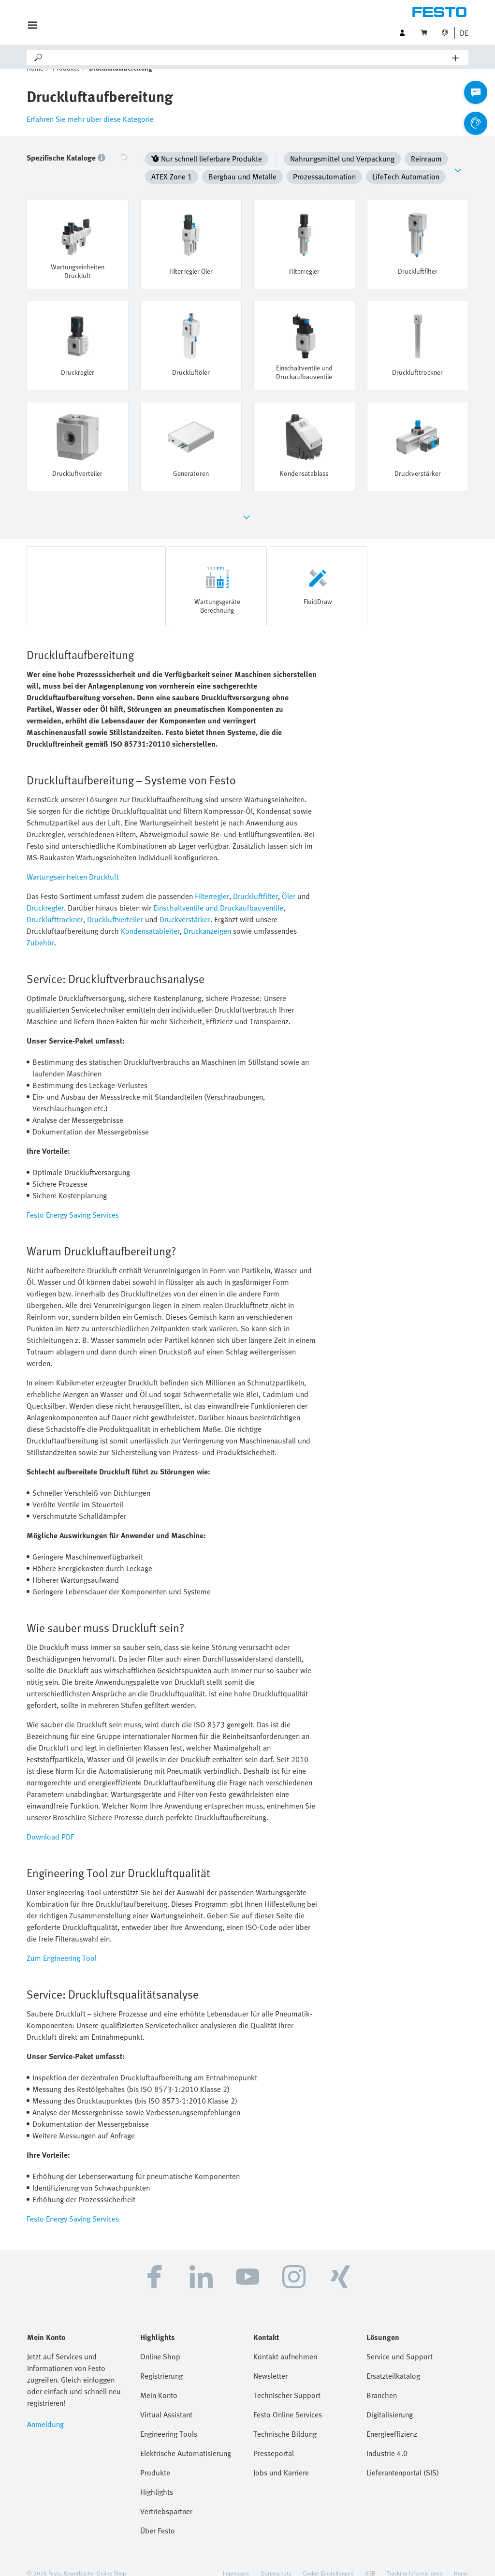 This screenshot has height=2576, width=495. I want to click on Kontakt aufnehmen, so click(285, 2342).